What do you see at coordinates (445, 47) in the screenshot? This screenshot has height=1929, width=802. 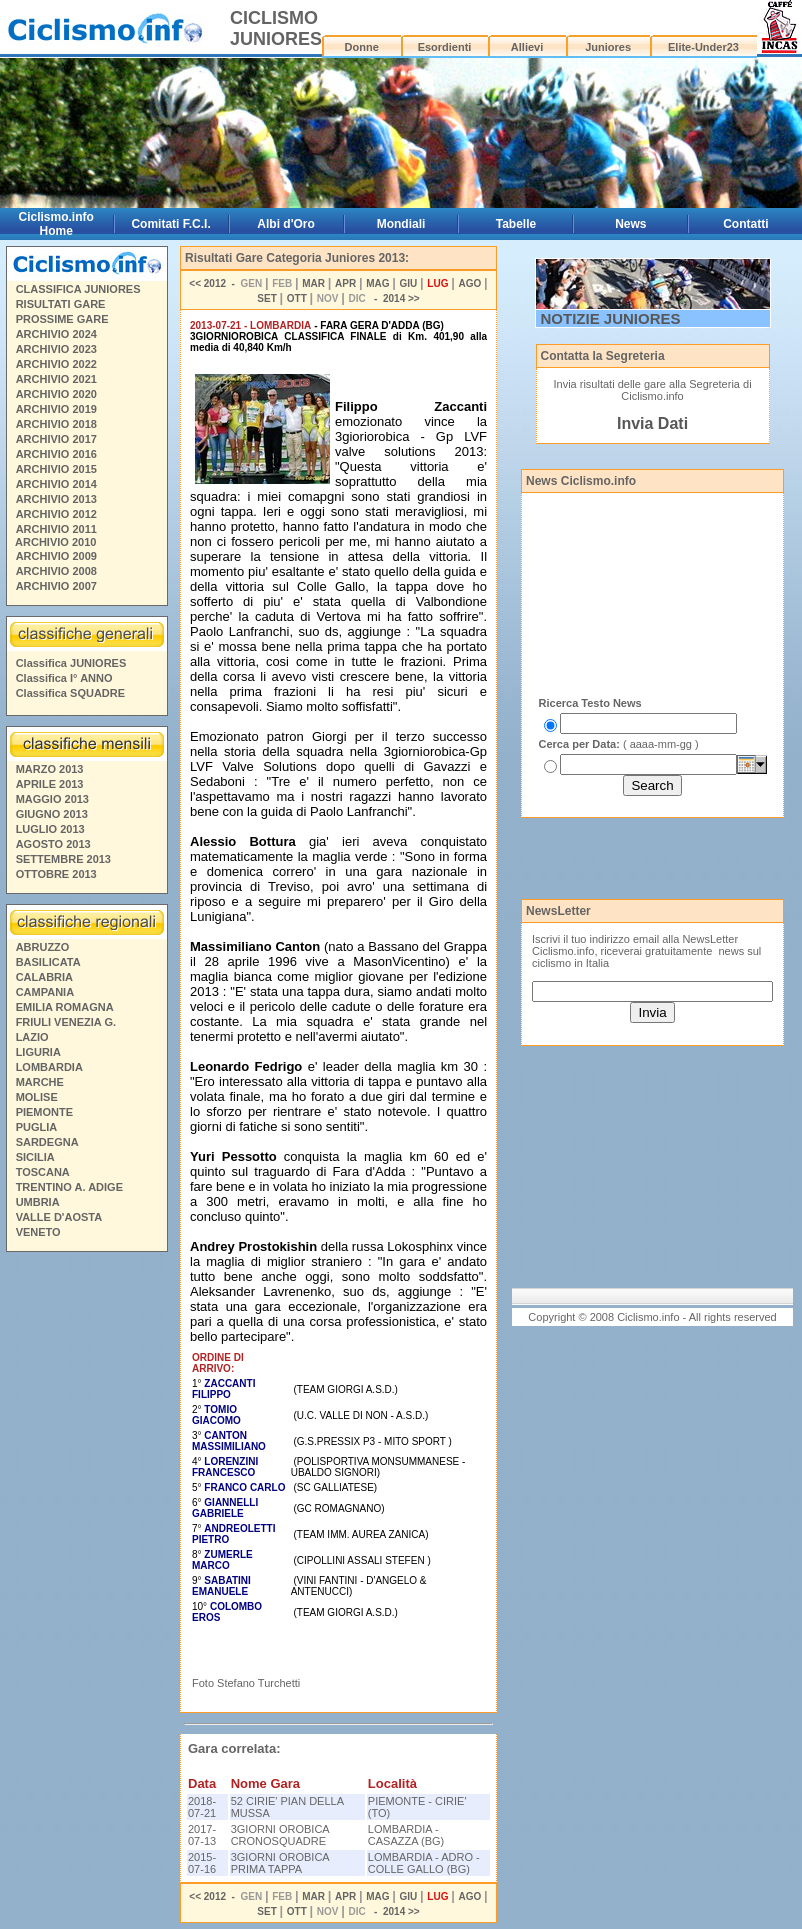 I see `Esordienti` at bounding box center [445, 47].